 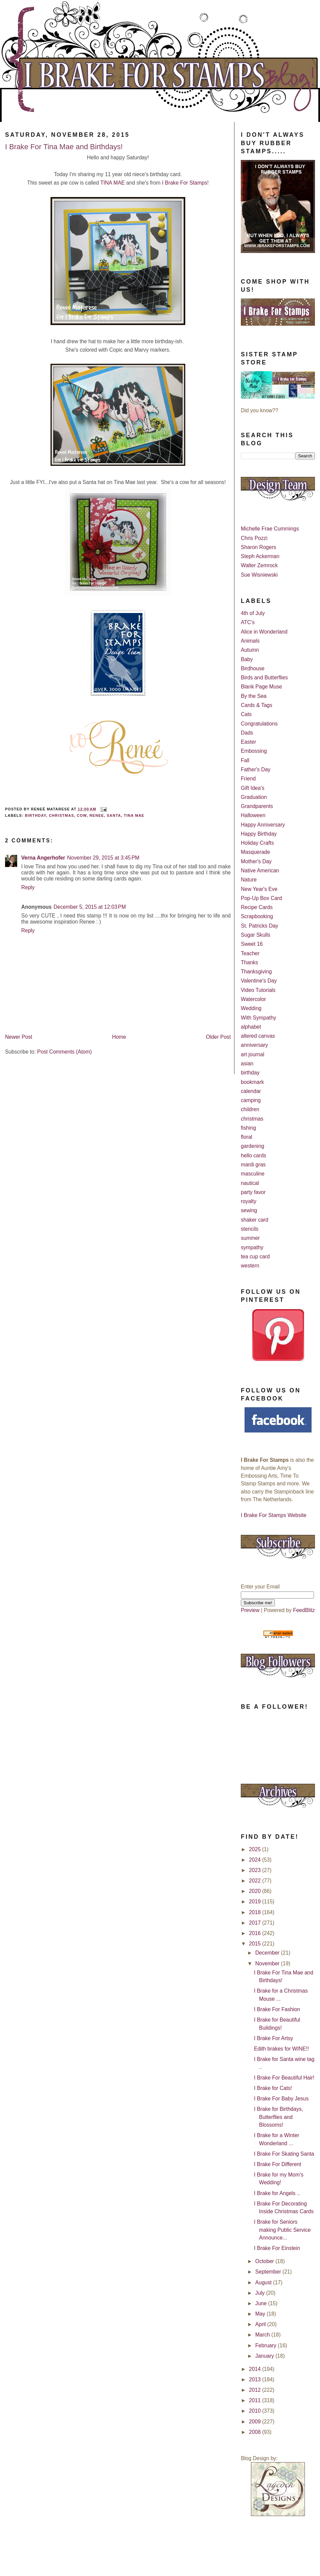 What do you see at coordinates (250, 641) in the screenshot?
I see `Animals` at bounding box center [250, 641].